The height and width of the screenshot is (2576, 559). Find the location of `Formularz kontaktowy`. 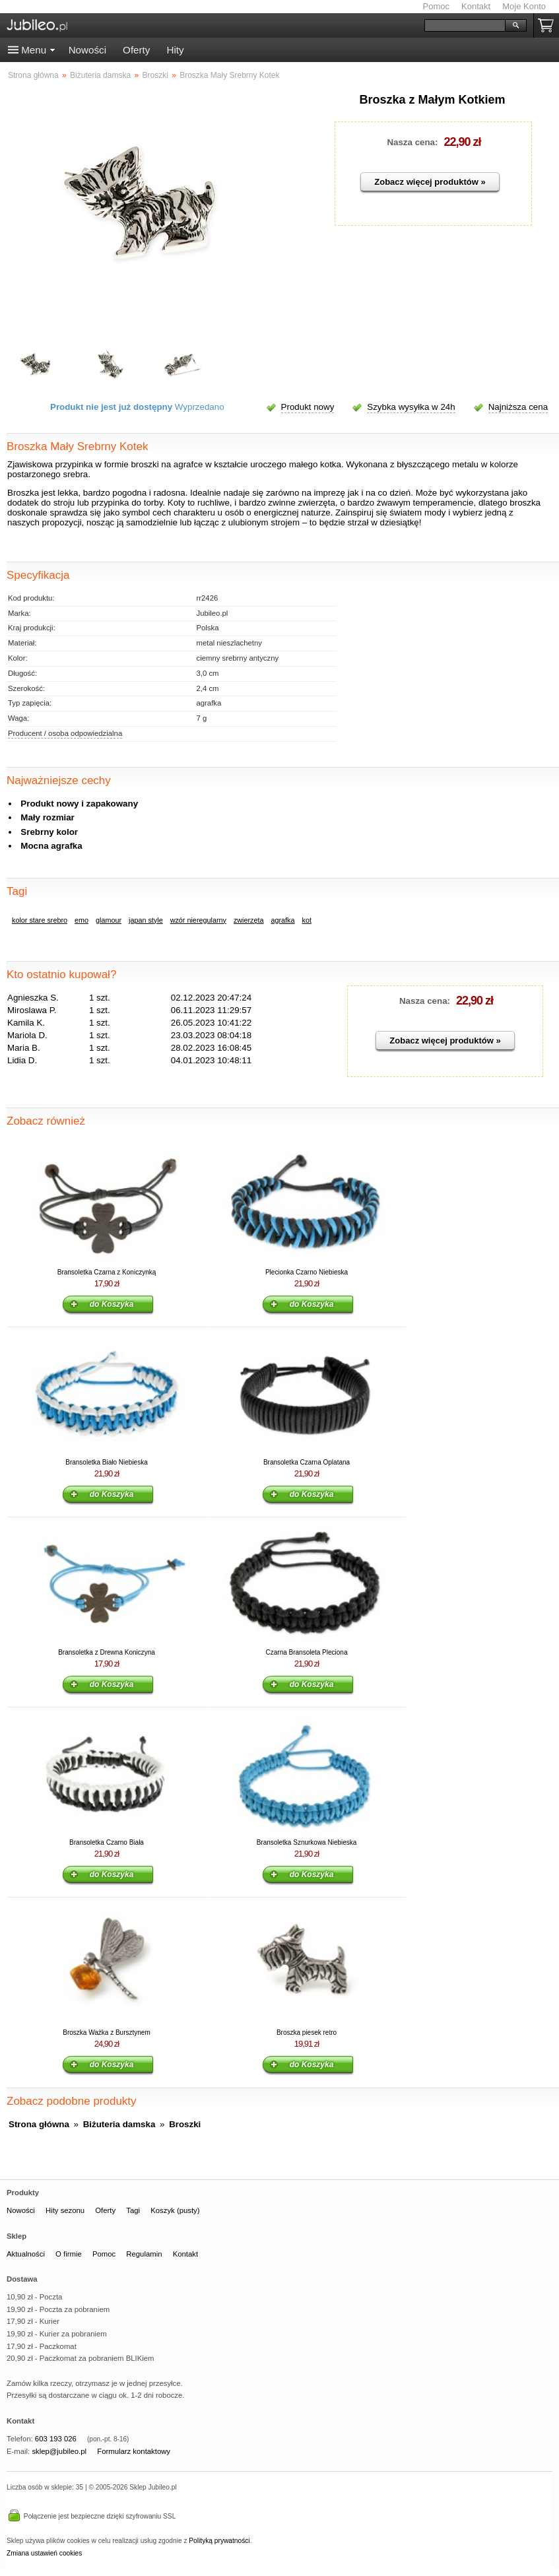

Formularz kontaktowy is located at coordinates (133, 2451).